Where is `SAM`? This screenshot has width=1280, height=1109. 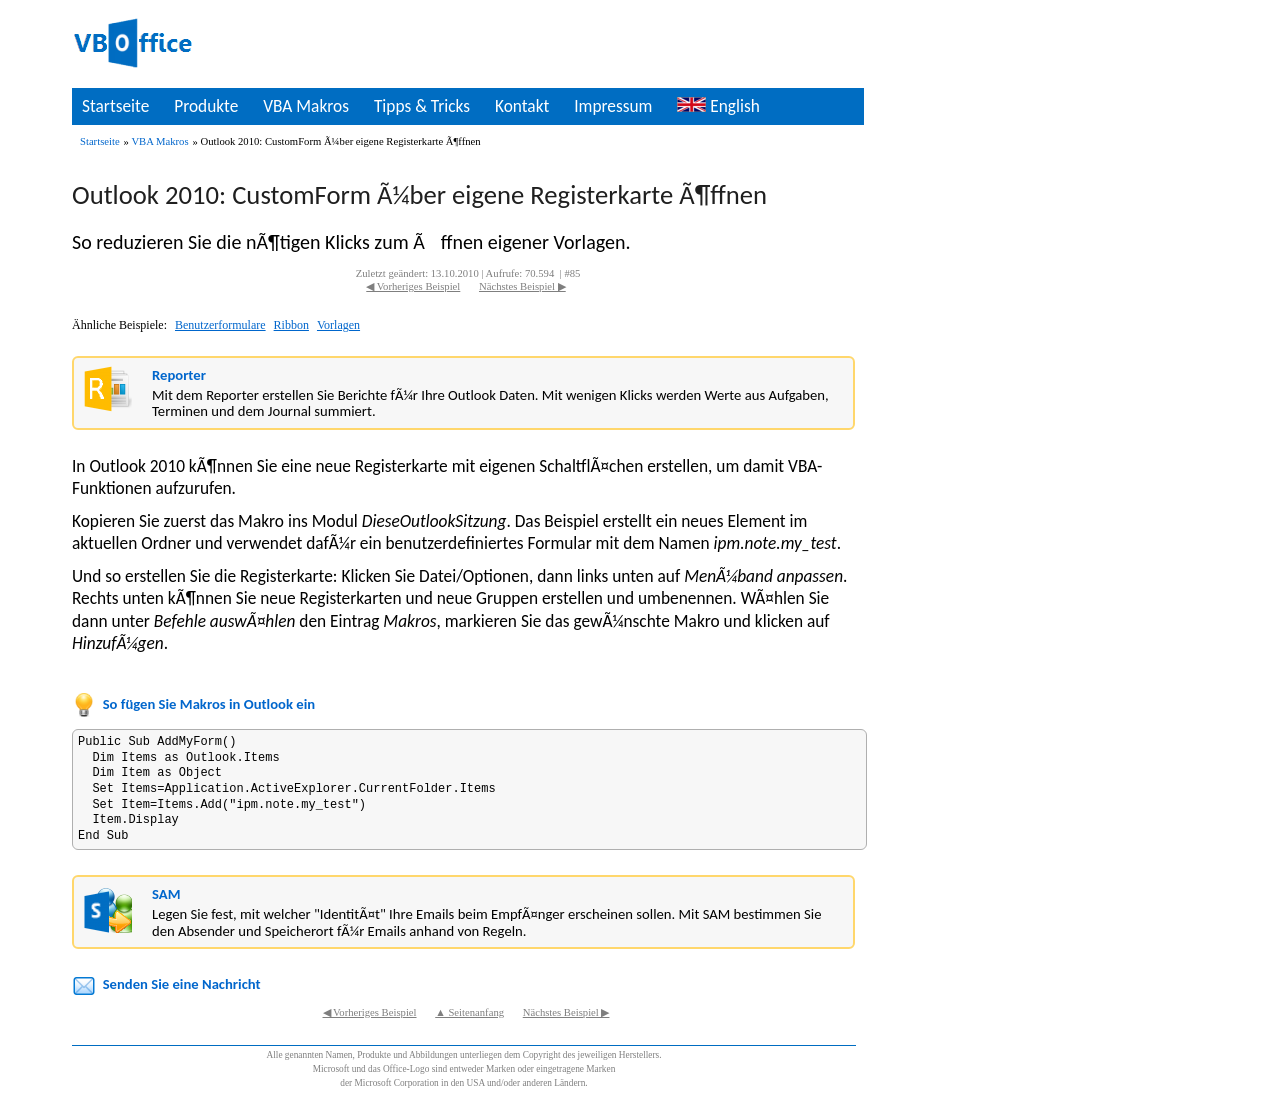 SAM is located at coordinates (166, 894).